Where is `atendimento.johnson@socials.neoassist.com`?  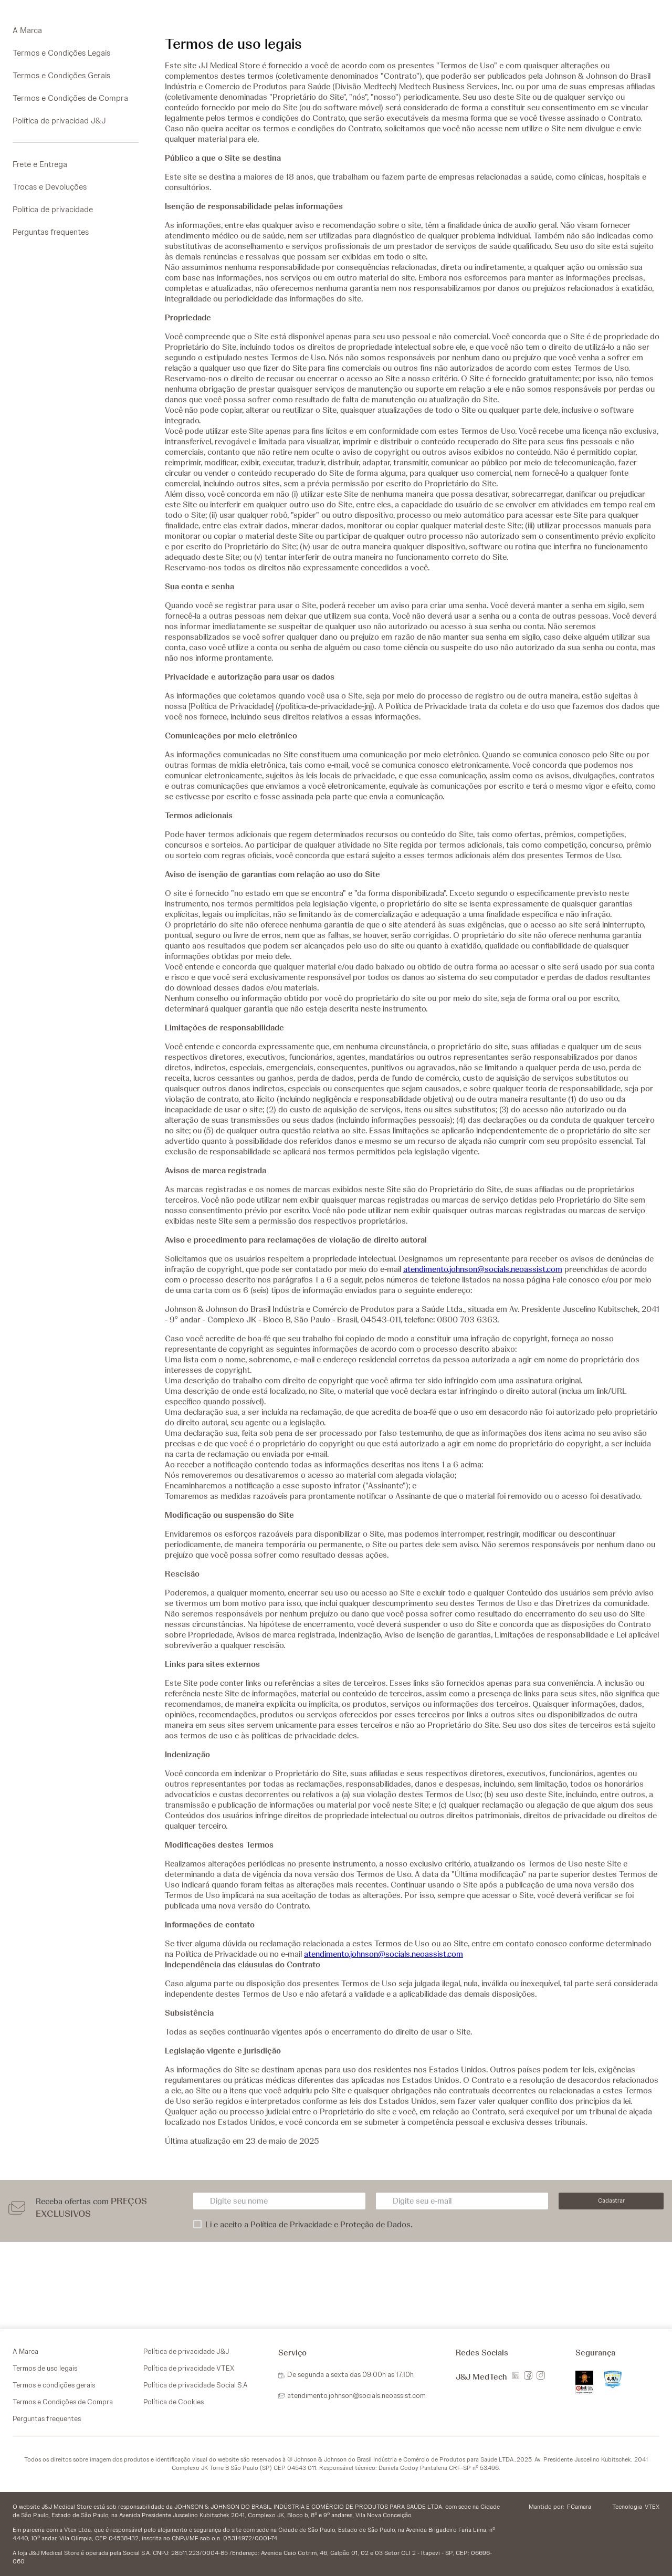
atendimento.johnson@socials.neoassist.com is located at coordinates (482, 1269).